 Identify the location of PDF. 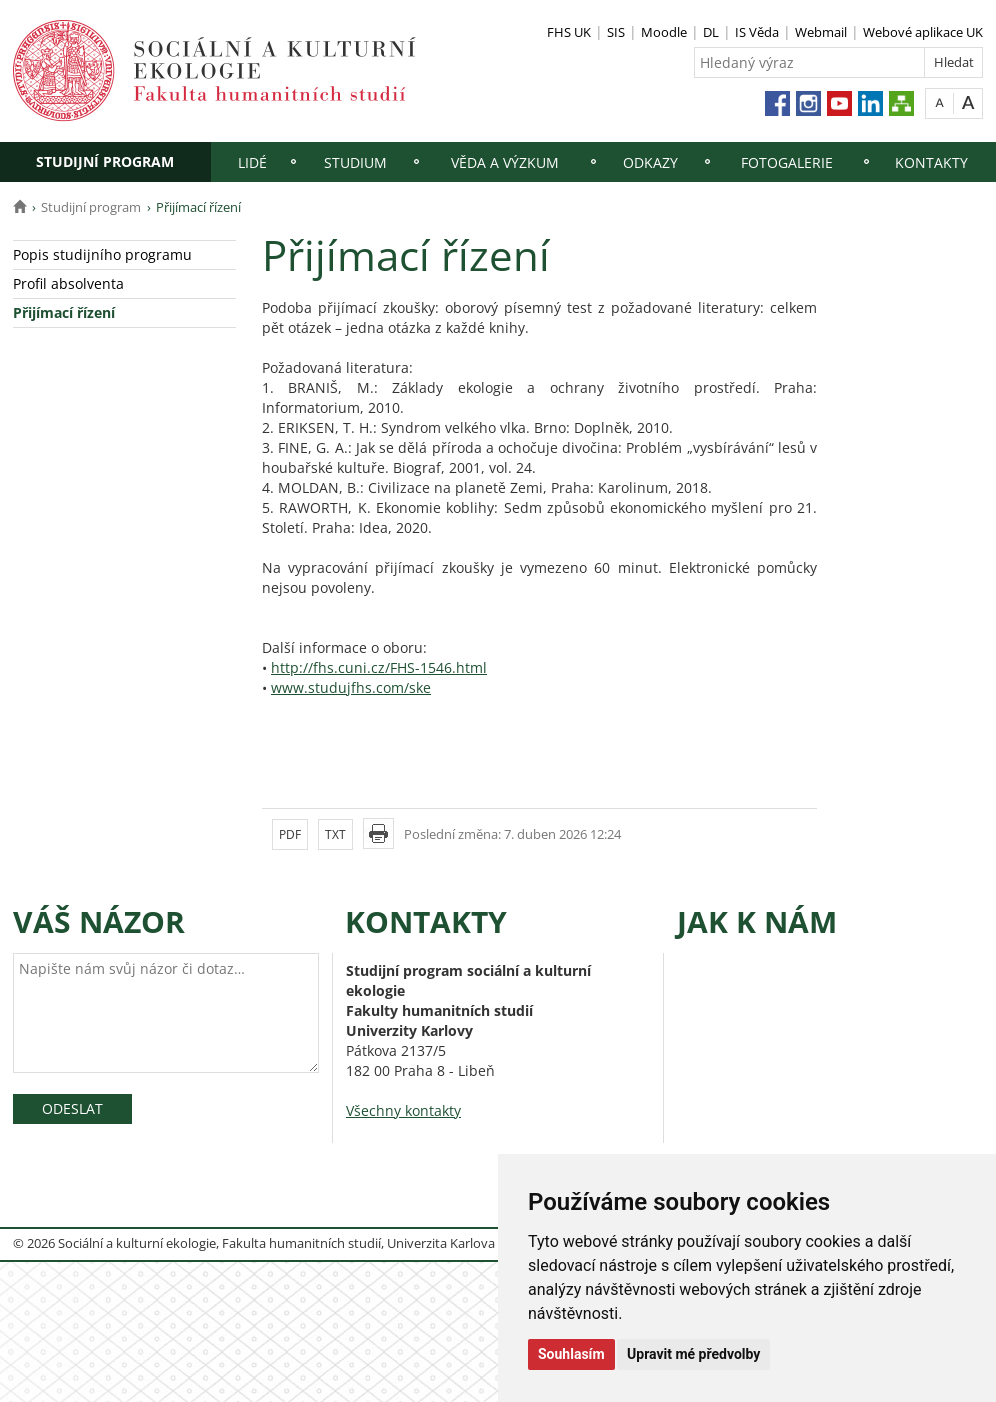
(290, 834).